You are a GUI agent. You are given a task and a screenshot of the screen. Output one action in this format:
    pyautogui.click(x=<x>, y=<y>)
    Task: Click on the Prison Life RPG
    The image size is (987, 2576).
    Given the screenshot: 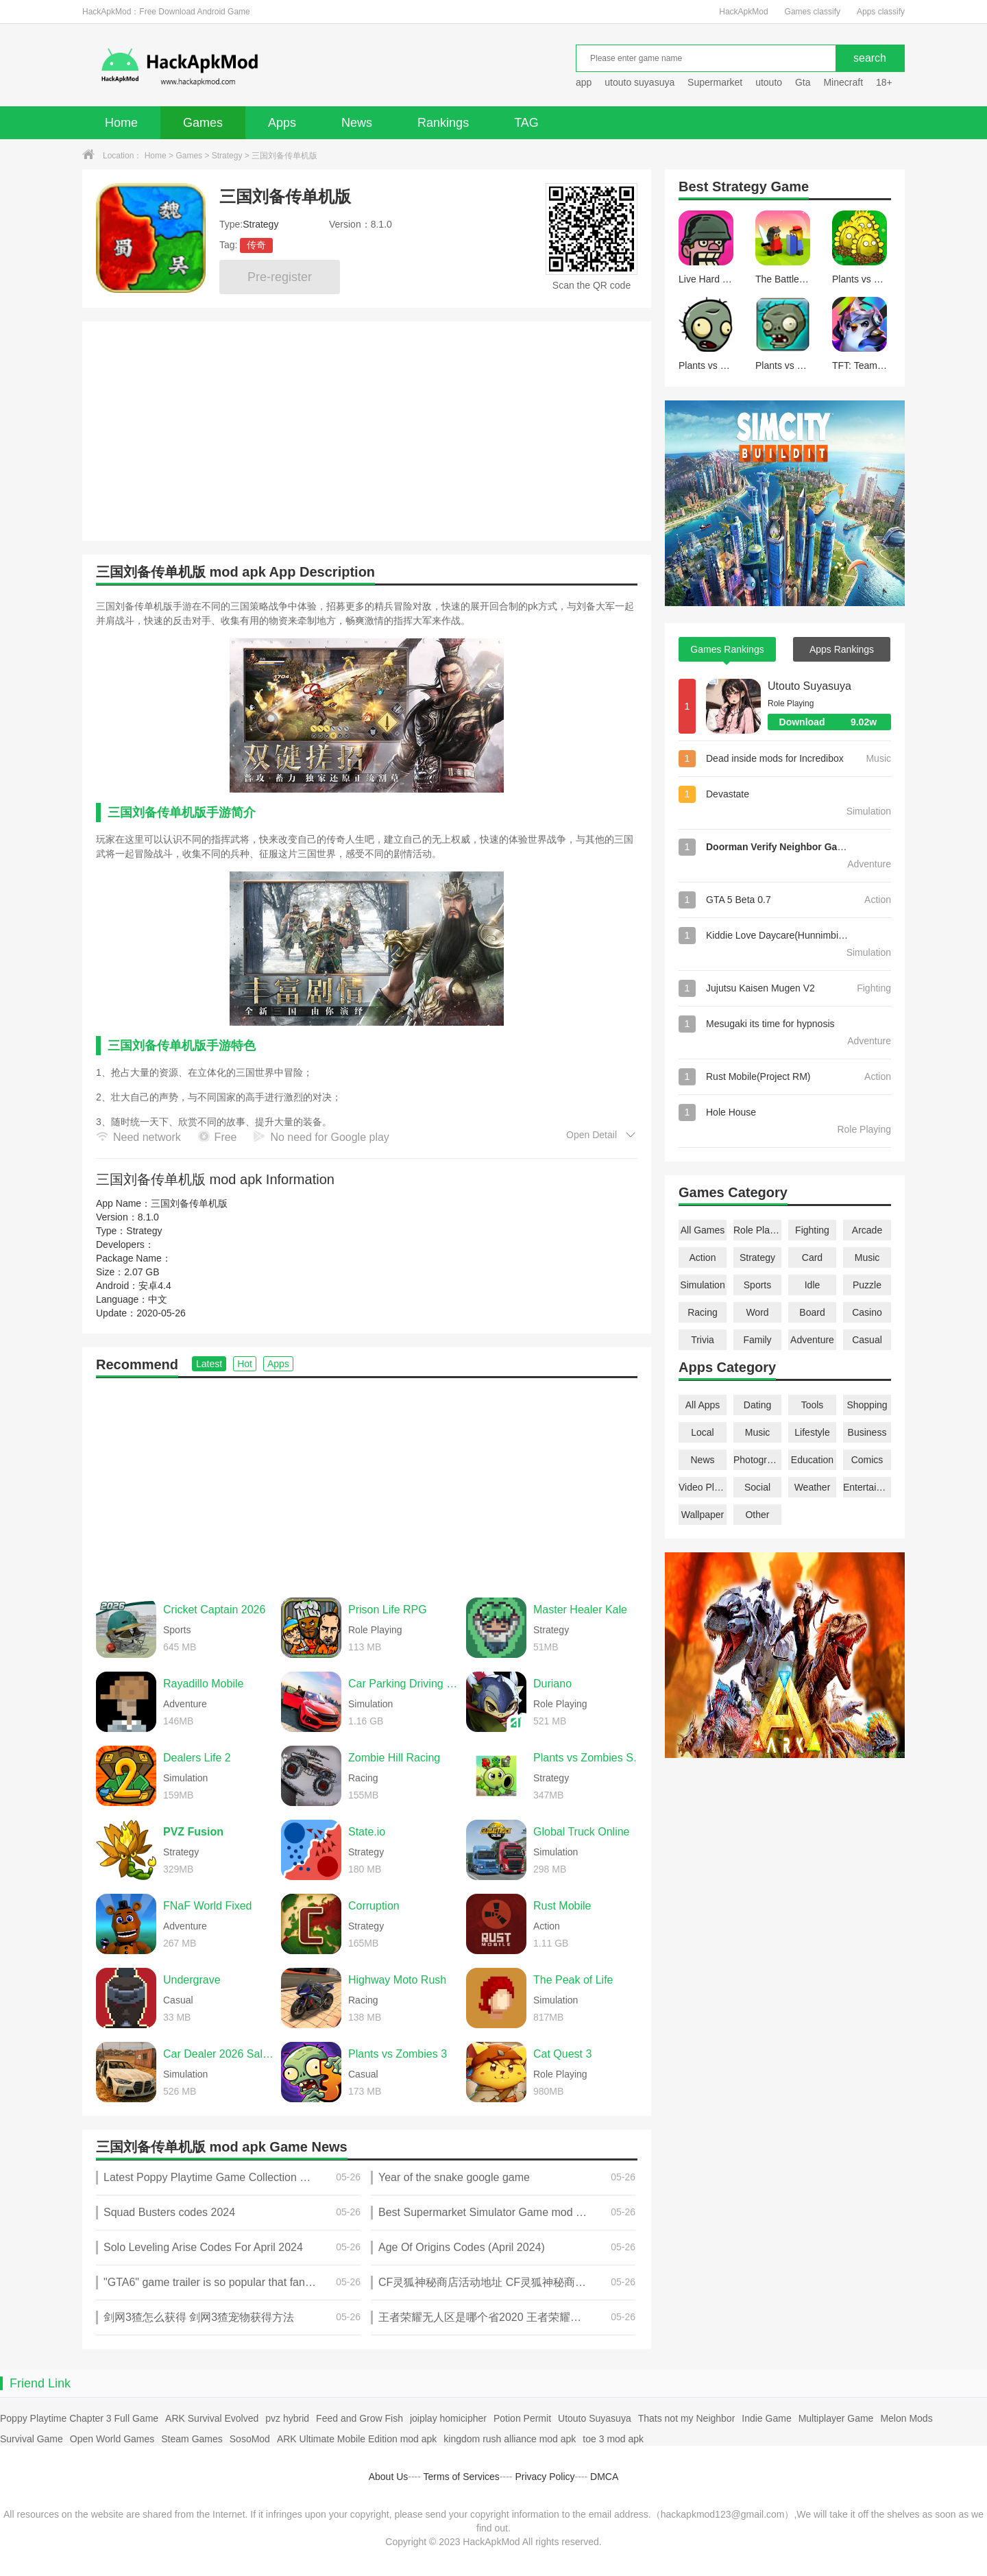 What is the action you would take?
    pyautogui.click(x=387, y=1609)
    